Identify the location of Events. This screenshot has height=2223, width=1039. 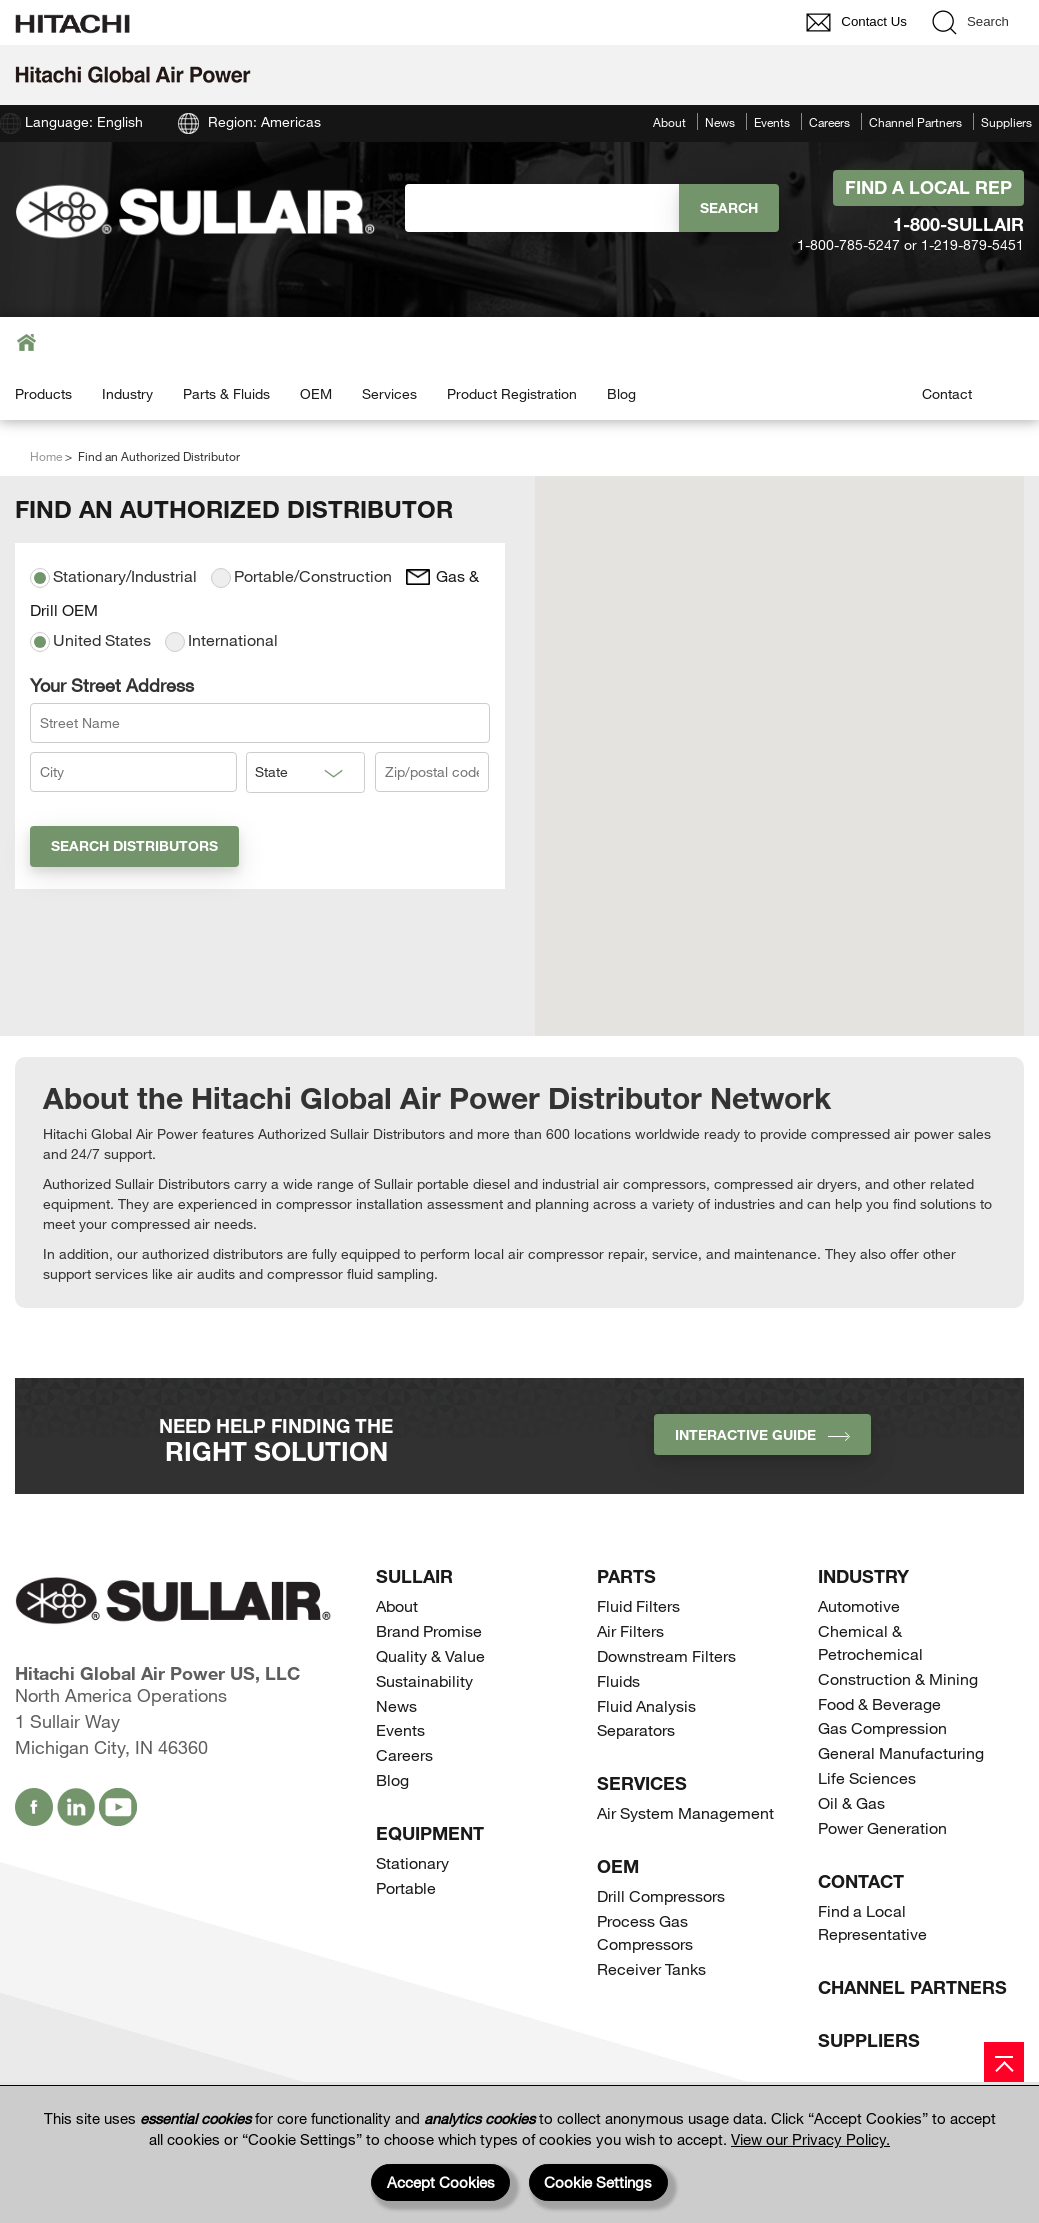
(772, 122).